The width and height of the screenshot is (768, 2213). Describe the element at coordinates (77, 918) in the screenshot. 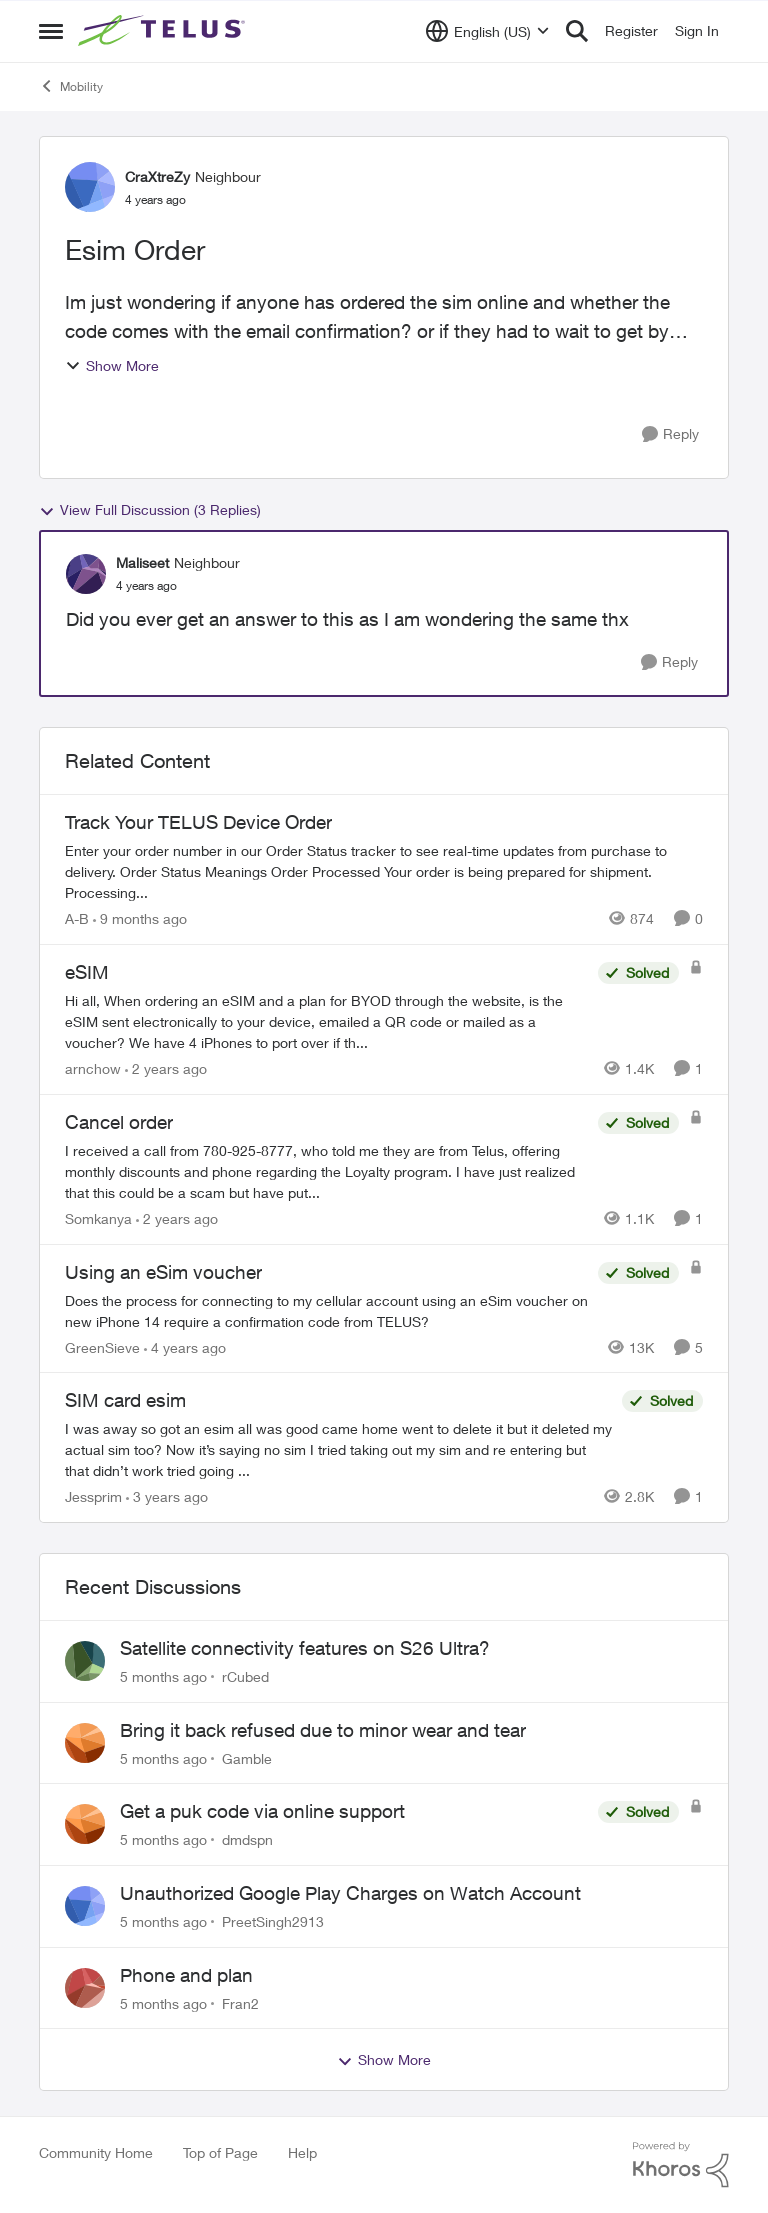

I see `A-B [View Profile: A-B]` at that location.